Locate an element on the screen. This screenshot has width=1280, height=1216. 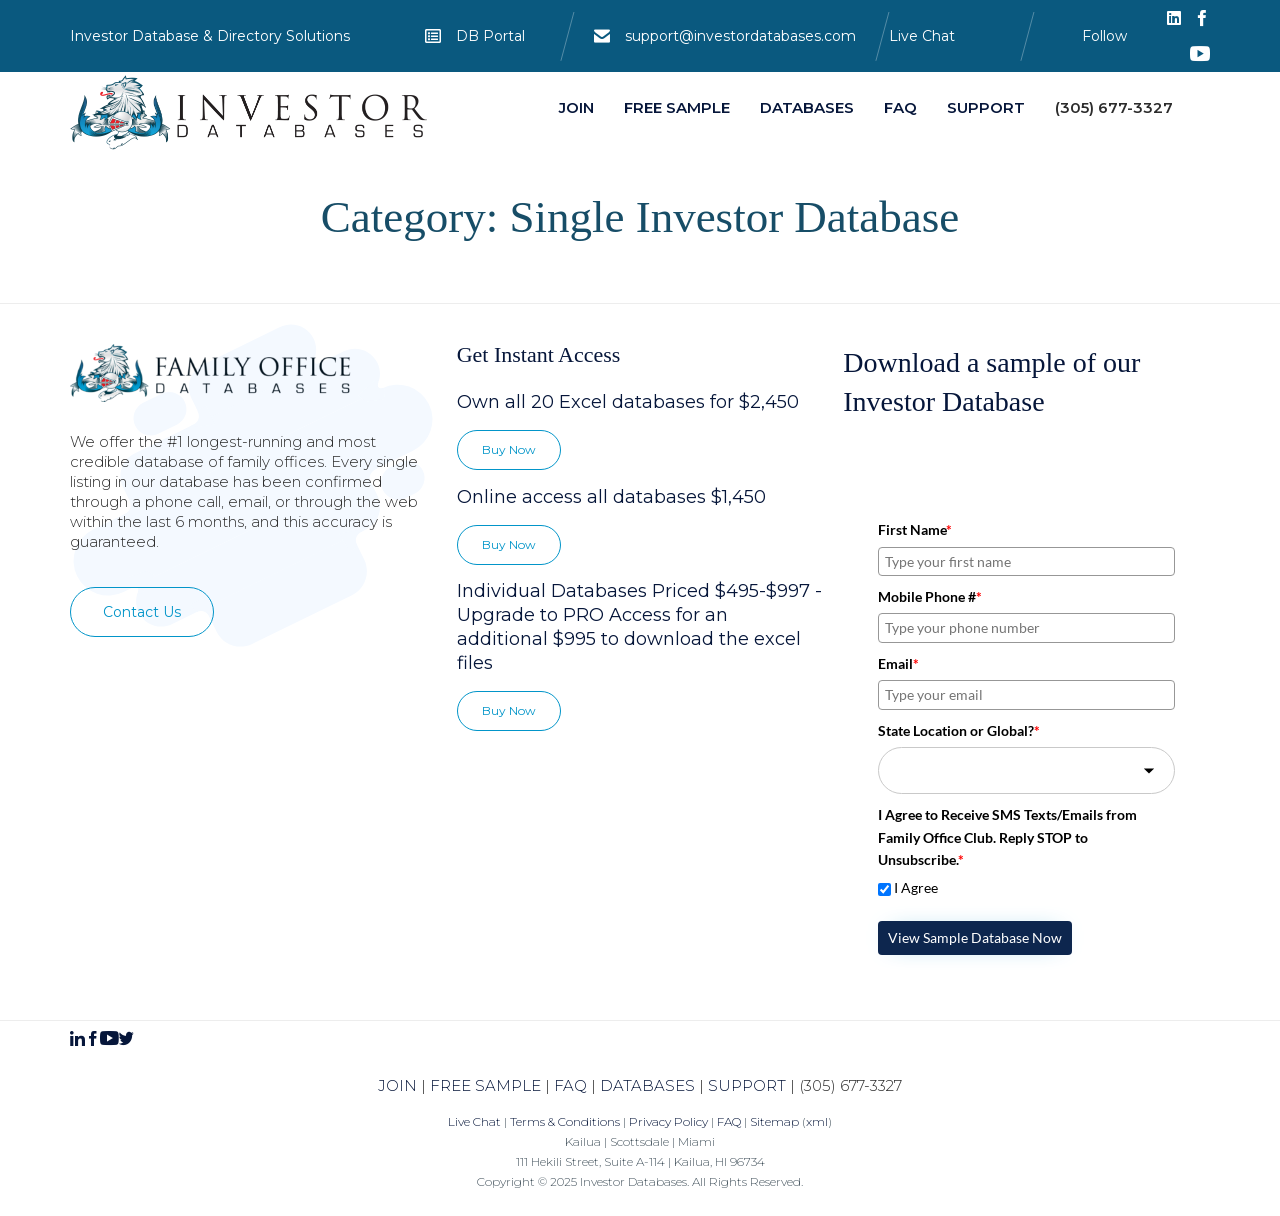
DB Portal is located at coordinates (490, 36).